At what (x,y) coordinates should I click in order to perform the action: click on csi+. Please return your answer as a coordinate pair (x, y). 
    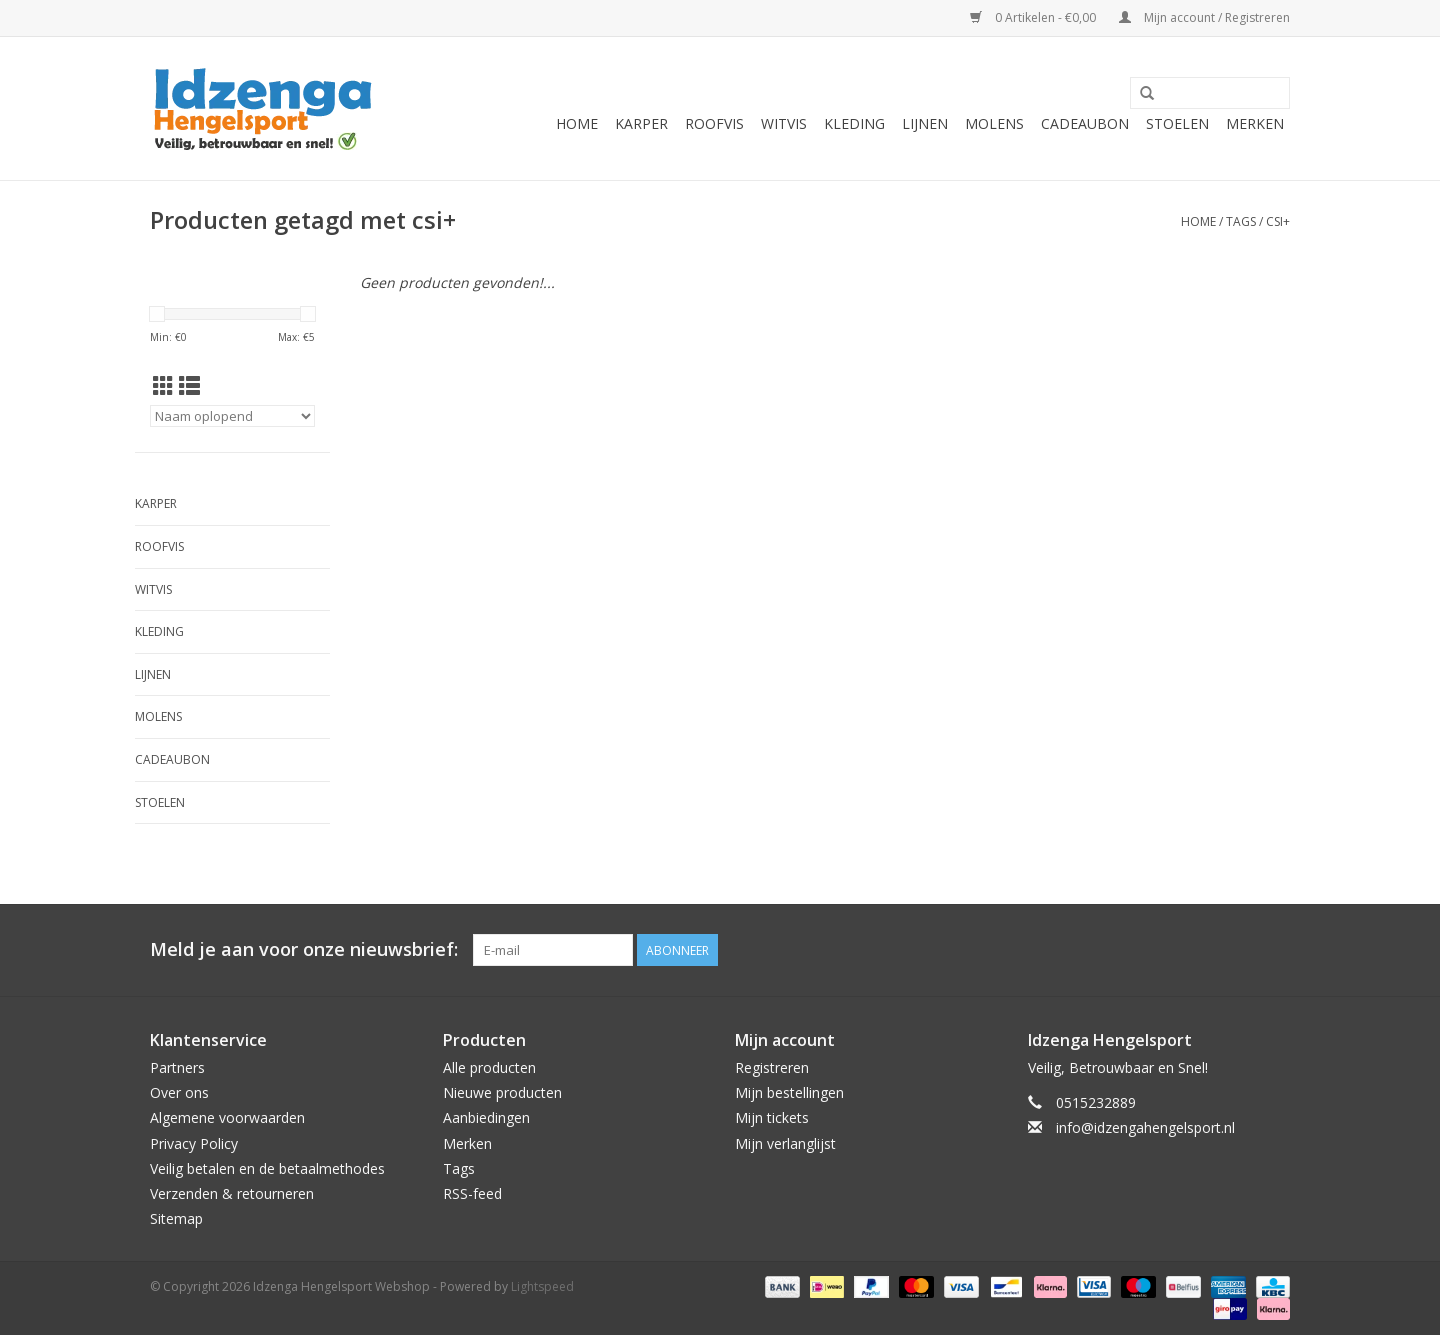
    Looking at the image, I should click on (1278, 221).